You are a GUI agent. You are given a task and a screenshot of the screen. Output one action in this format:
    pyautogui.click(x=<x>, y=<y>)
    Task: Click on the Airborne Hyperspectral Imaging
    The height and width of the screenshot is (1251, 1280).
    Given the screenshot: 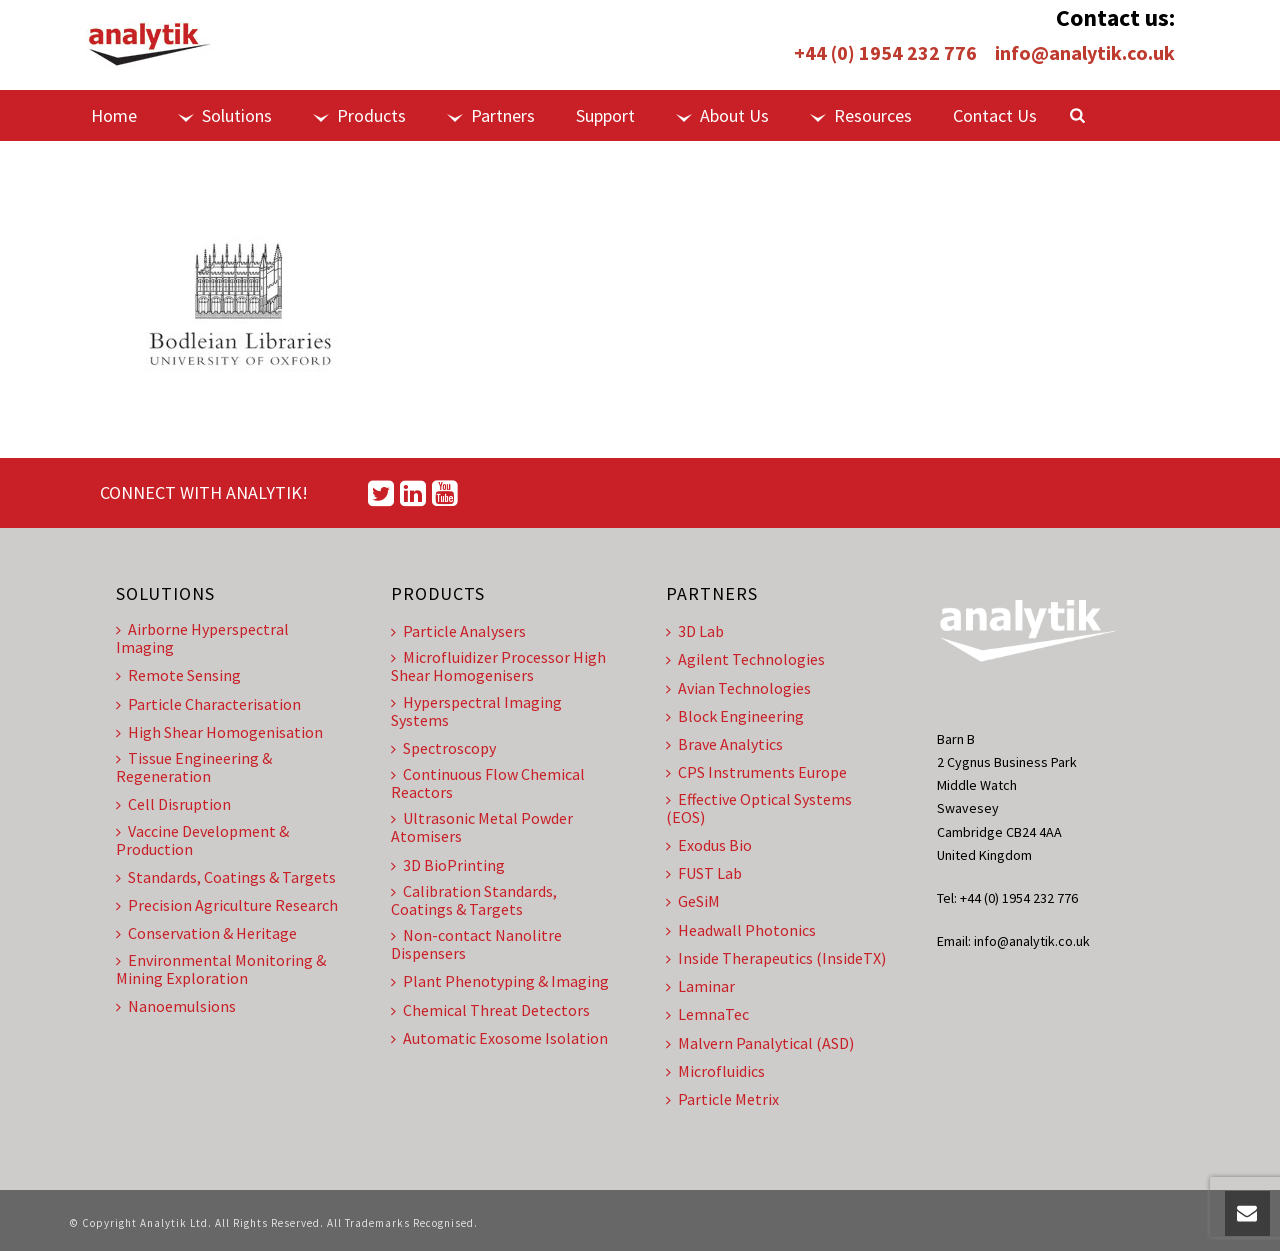 What is the action you would take?
    pyautogui.click(x=202, y=638)
    